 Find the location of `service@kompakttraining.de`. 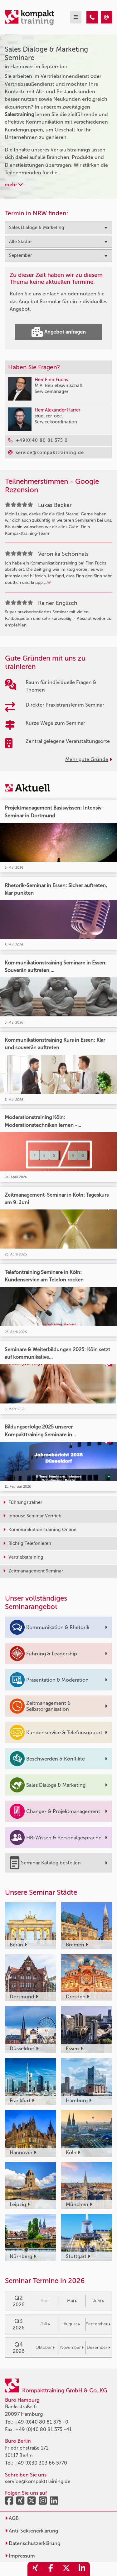

service@kompakttraining.de is located at coordinates (38, 2481).